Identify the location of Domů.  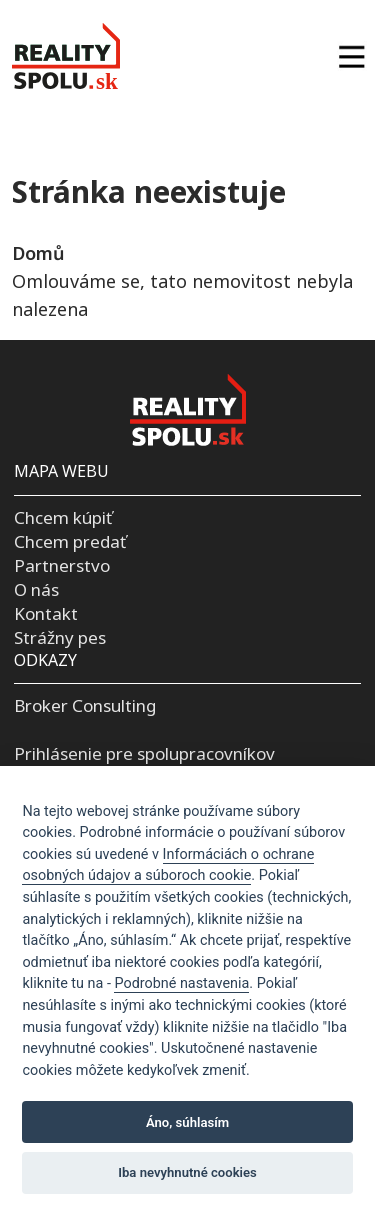
(38, 253).